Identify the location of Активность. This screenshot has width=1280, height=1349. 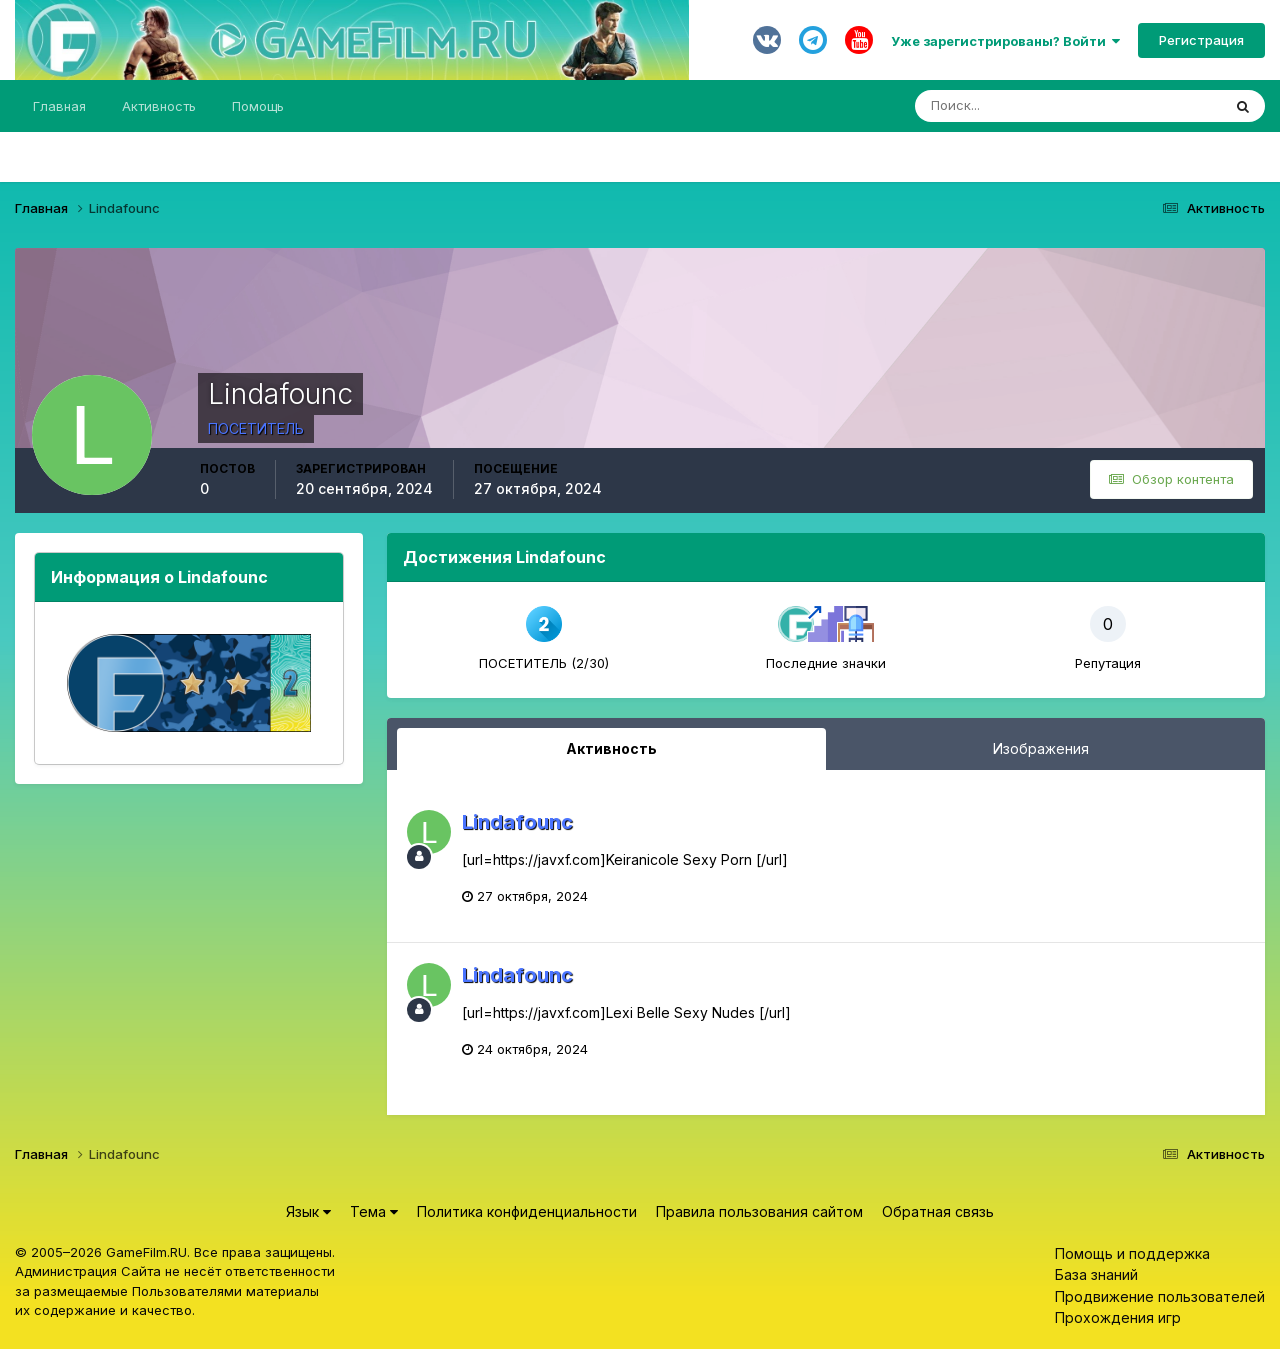
(159, 106).